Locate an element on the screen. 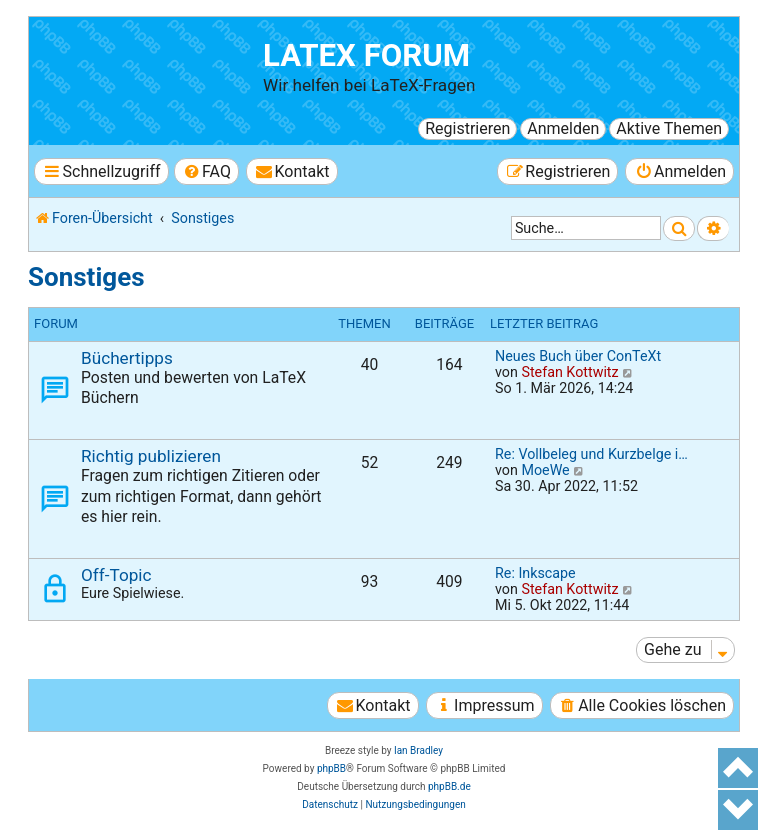  phpBB.de is located at coordinates (449, 786).